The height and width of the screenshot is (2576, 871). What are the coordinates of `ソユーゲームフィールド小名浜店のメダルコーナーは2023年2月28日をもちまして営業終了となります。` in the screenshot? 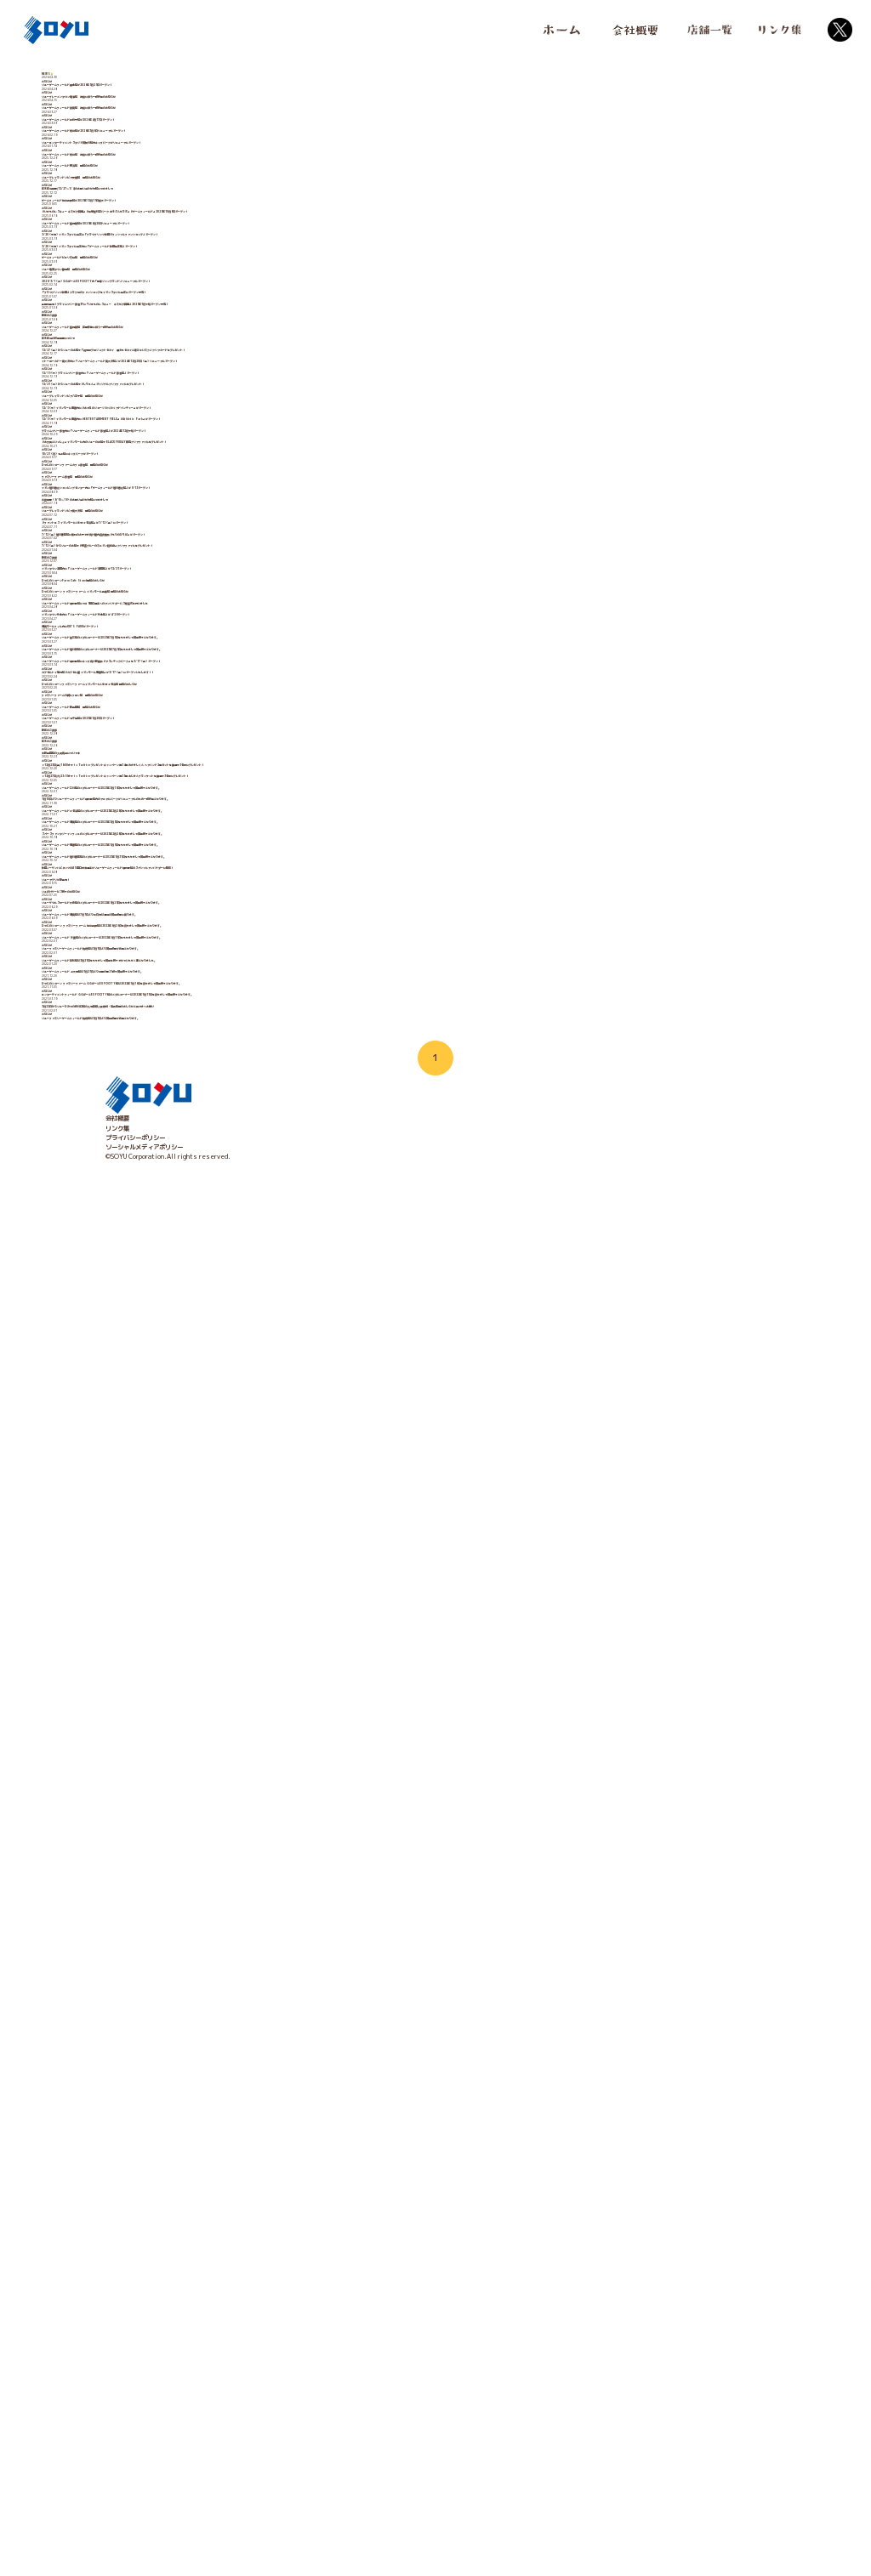 It's located at (248, 1913).